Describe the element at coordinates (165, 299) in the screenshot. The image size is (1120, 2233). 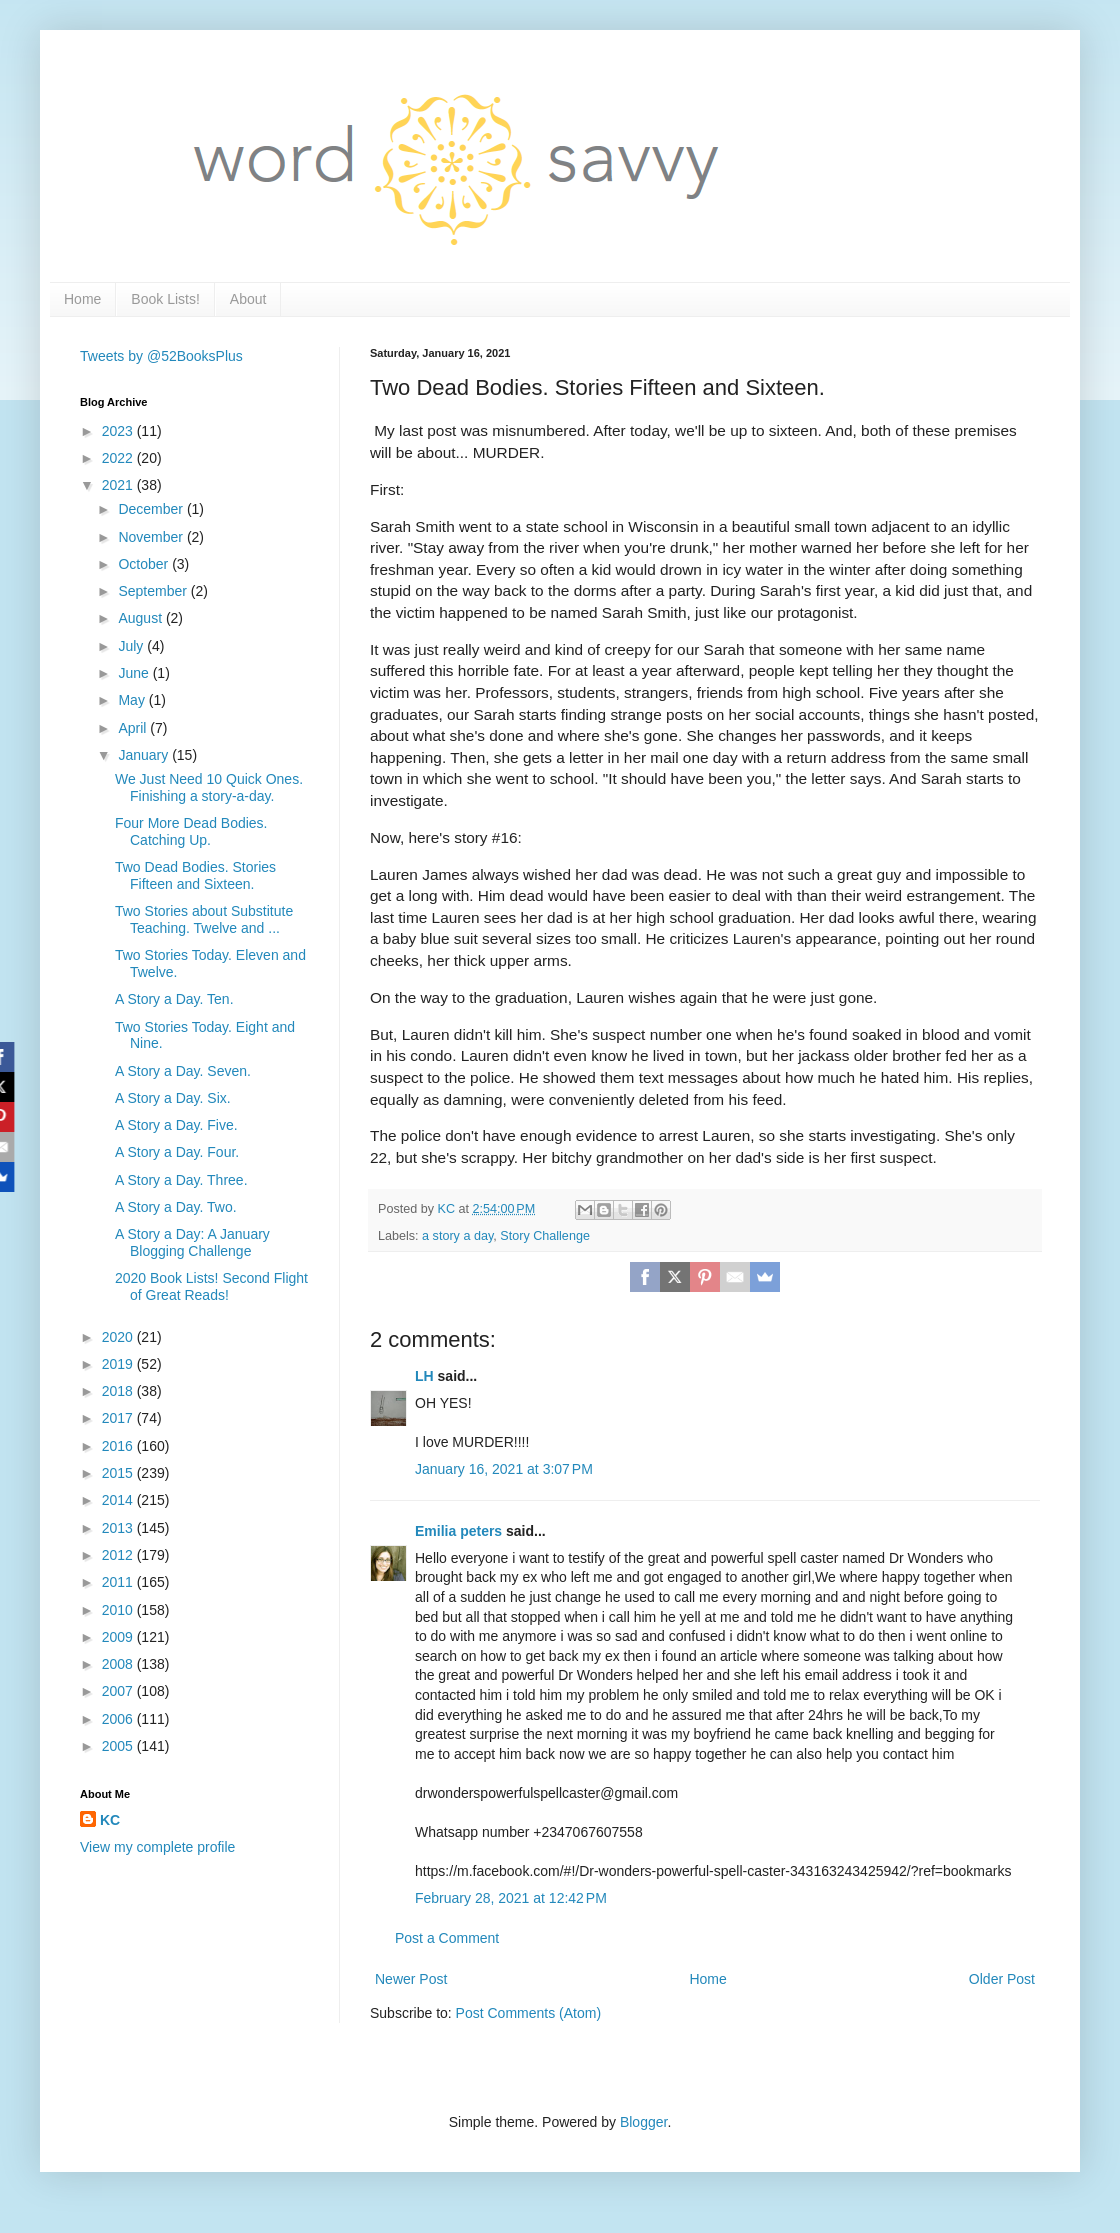
I see `Book Lists!` at that location.